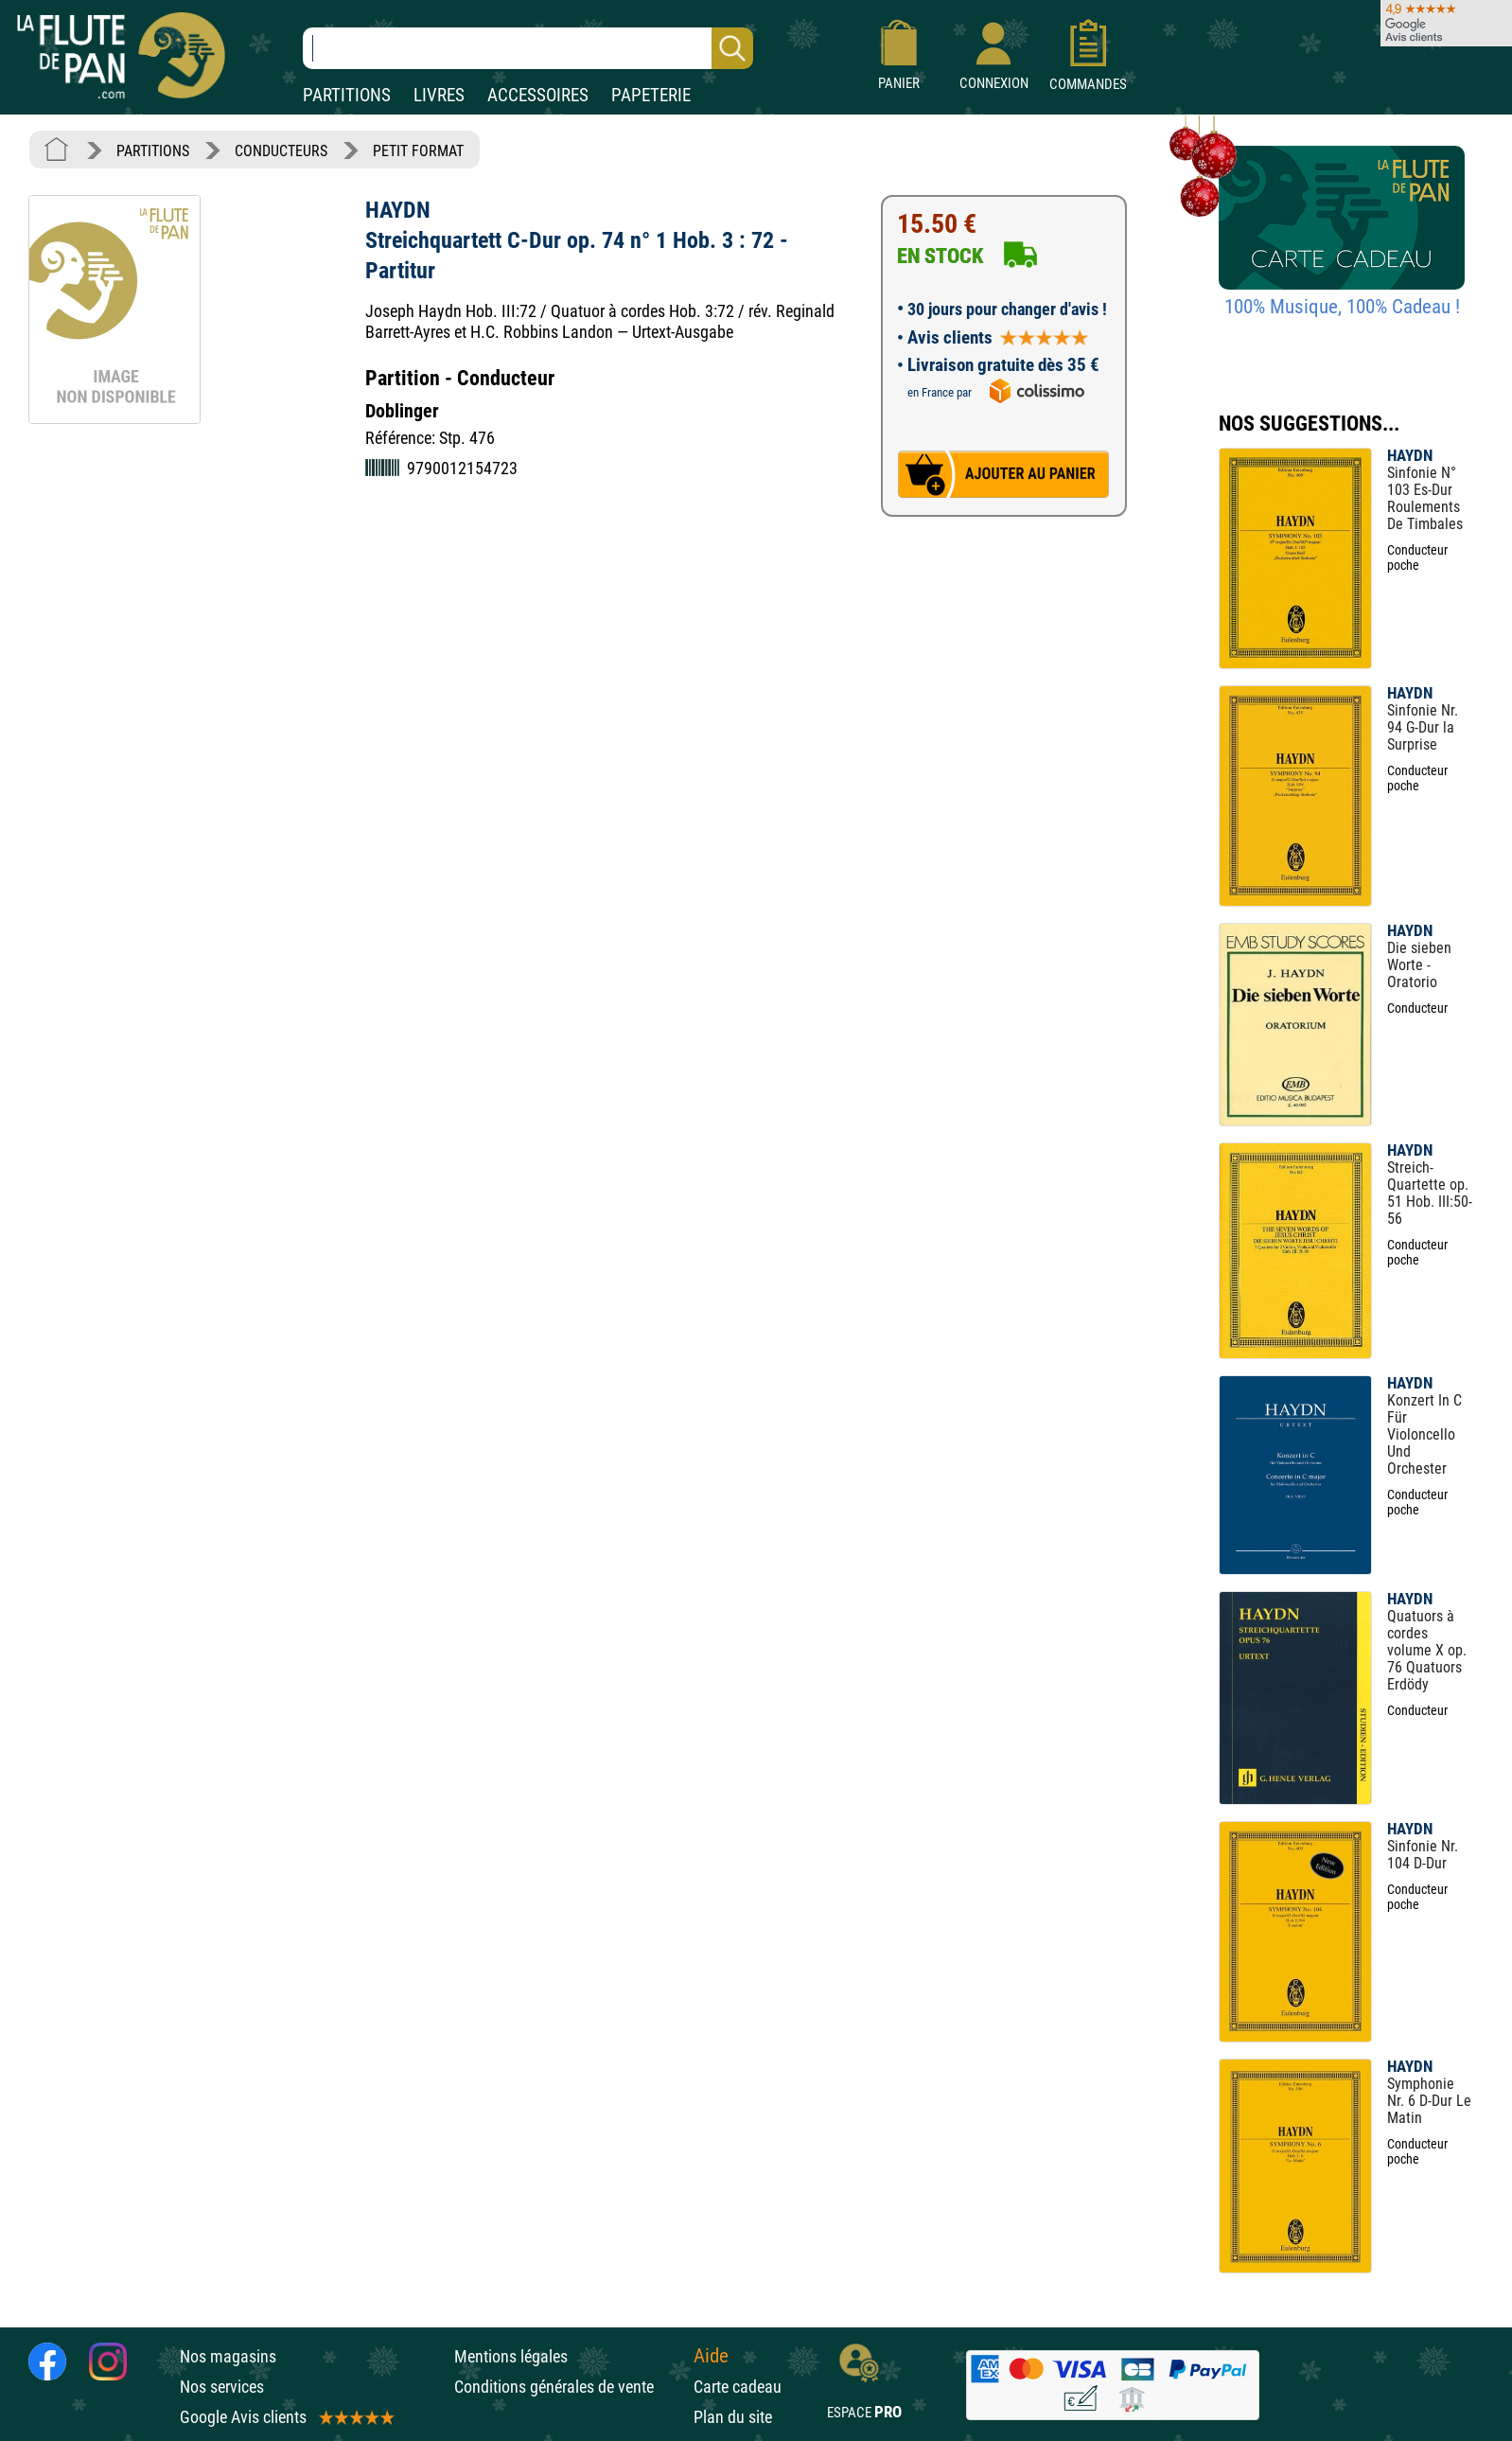  Describe the element at coordinates (569, 2387) in the screenshot. I see `Conditions générales de vente` at that location.